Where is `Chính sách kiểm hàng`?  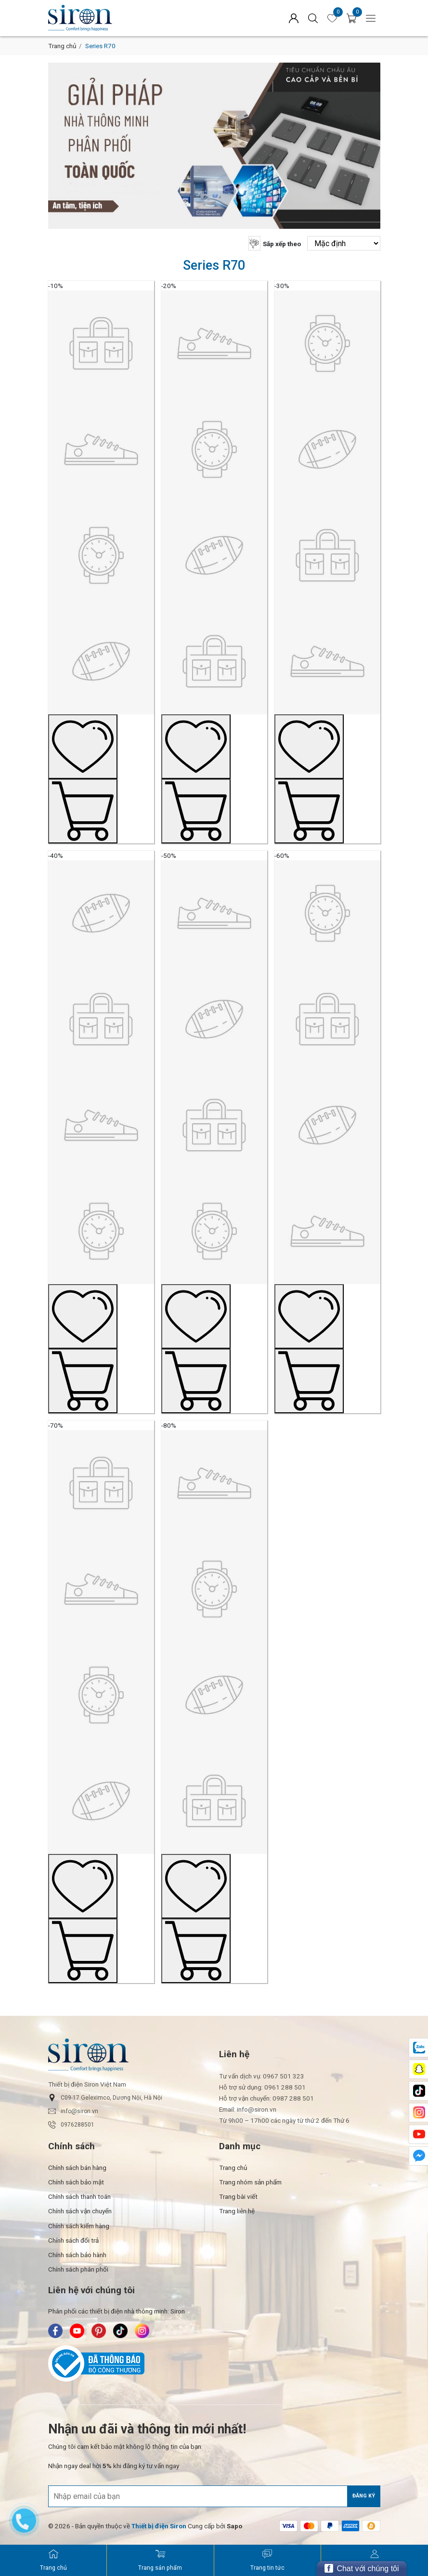 Chính sách kiểm hàng is located at coordinates (78, 2226).